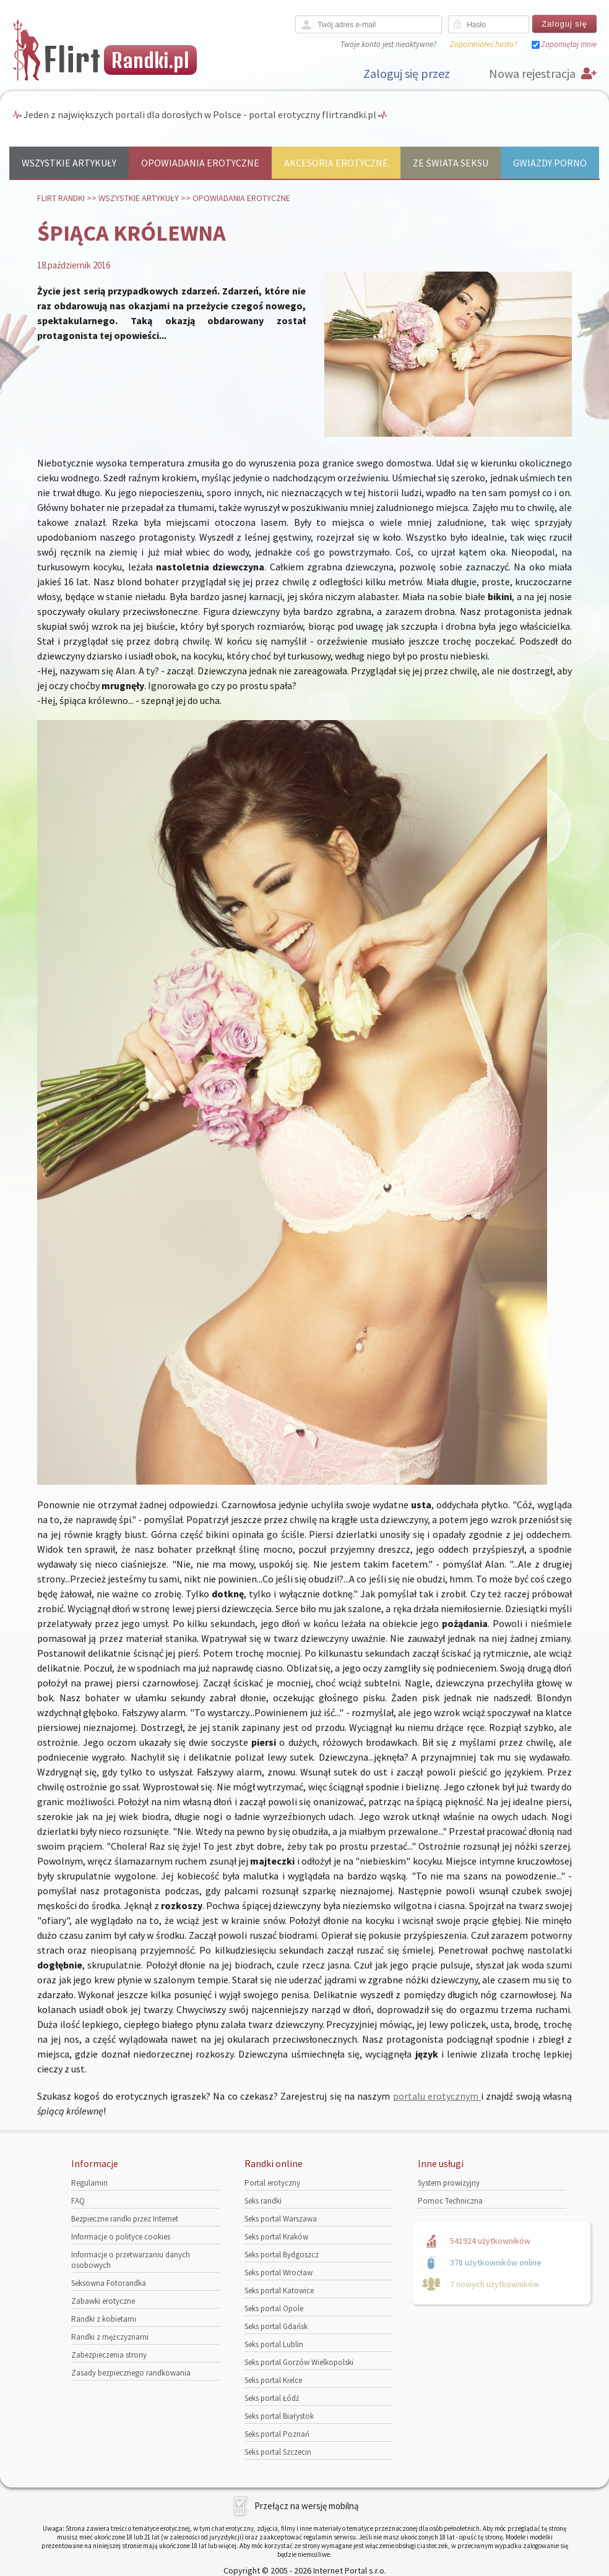 This screenshot has width=609, height=2576. Describe the element at coordinates (61, 198) in the screenshot. I see `Flirt randki` at that location.